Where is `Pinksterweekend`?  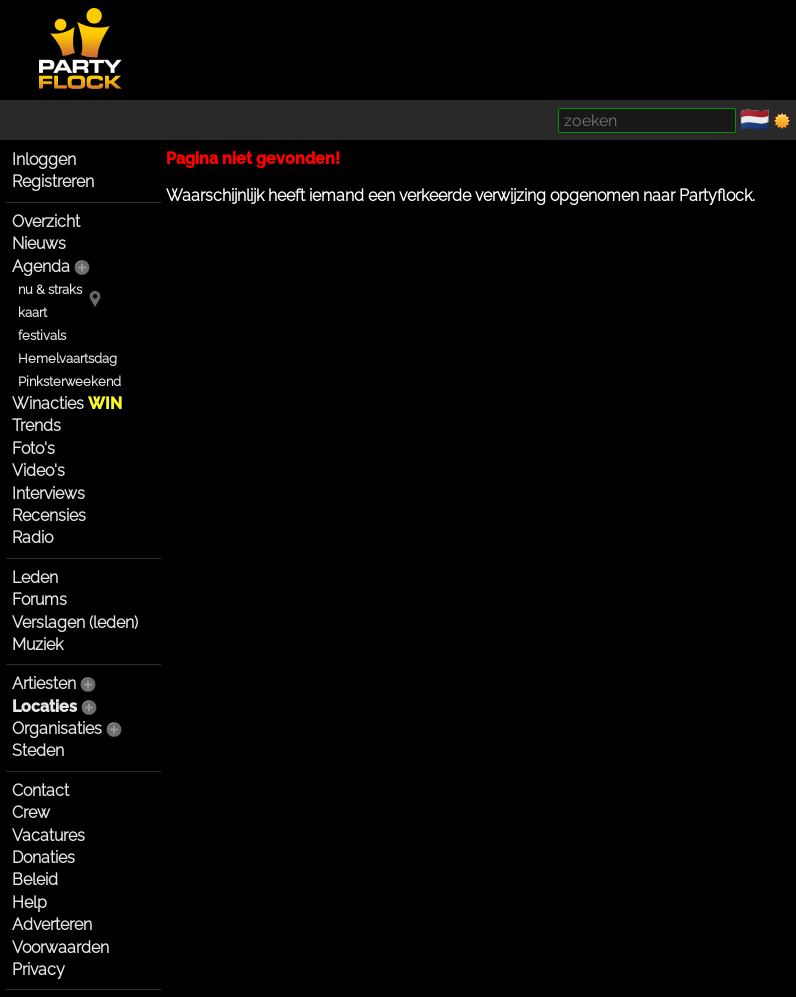 Pinksterweekend is located at coordinates (69, 381).